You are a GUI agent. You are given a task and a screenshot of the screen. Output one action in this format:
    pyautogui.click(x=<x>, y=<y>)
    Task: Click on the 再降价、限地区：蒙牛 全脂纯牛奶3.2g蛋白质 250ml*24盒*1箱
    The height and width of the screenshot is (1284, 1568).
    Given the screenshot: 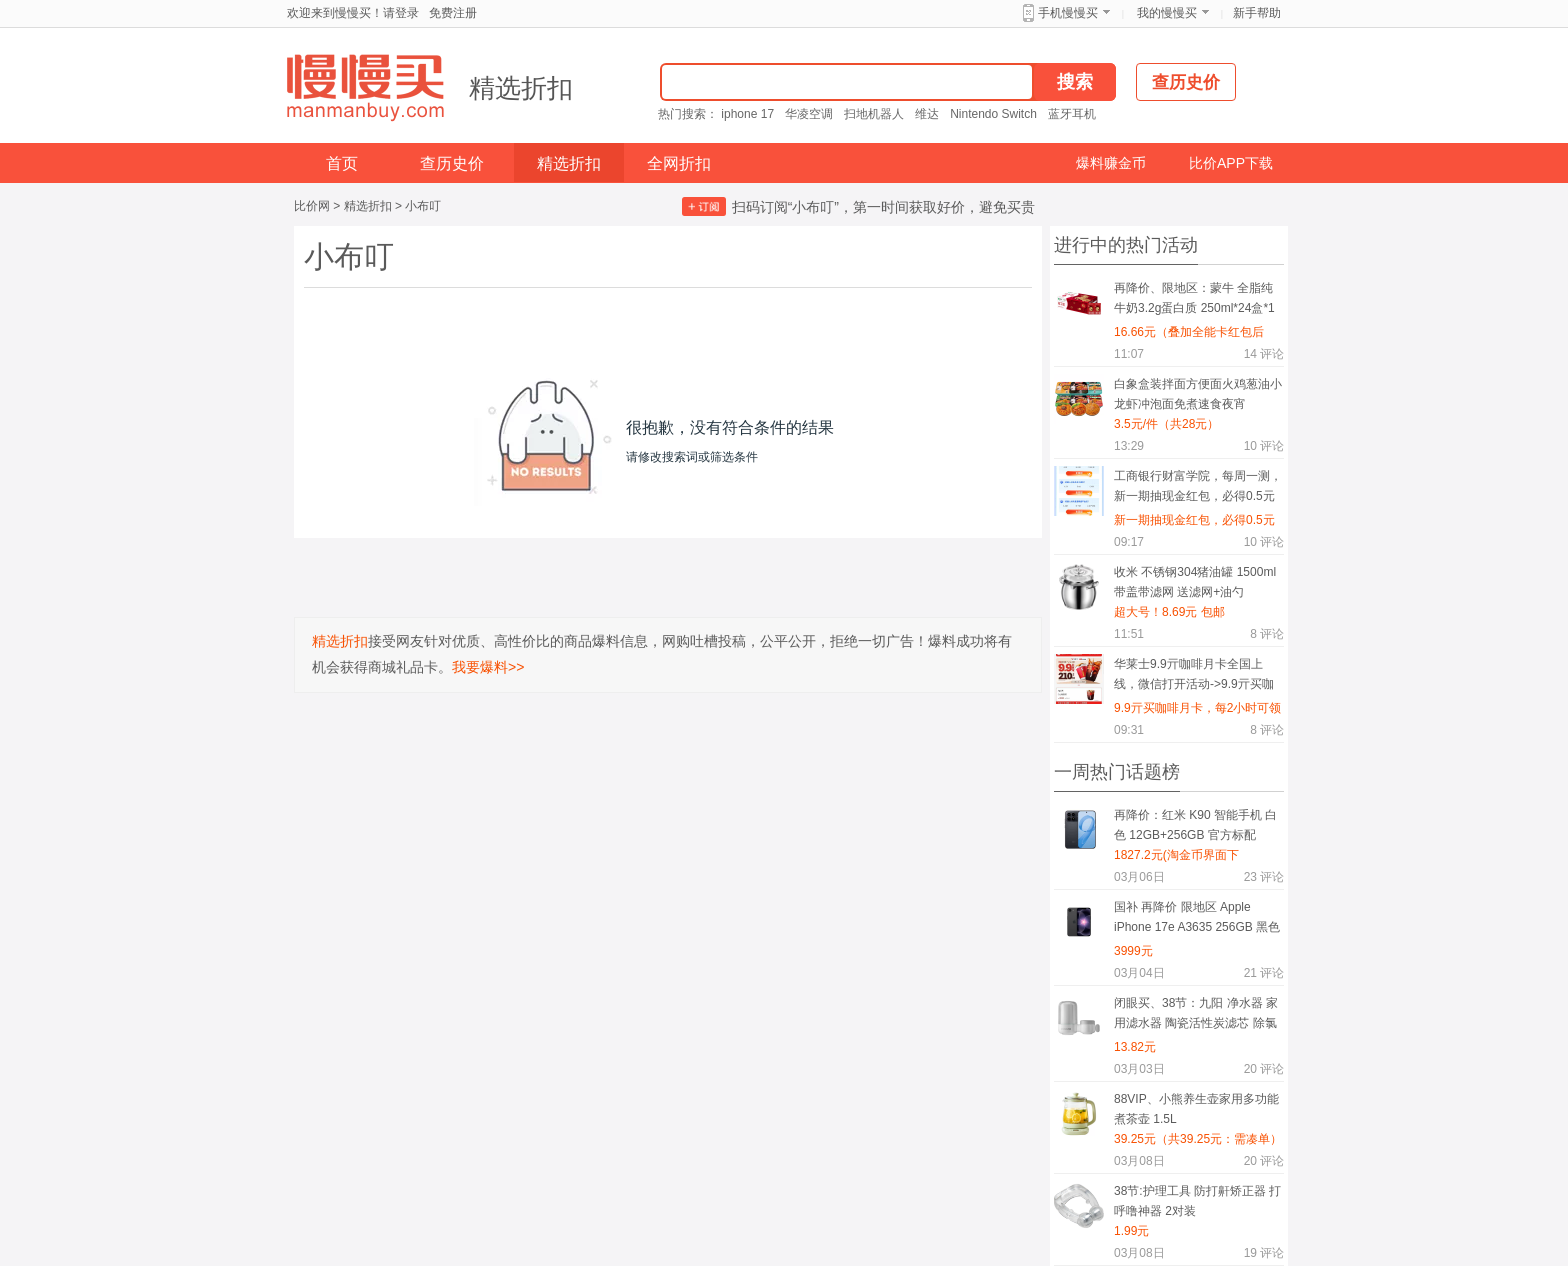 What is the action you would take?
    pyautogui.click(x=1194, y=301)
    